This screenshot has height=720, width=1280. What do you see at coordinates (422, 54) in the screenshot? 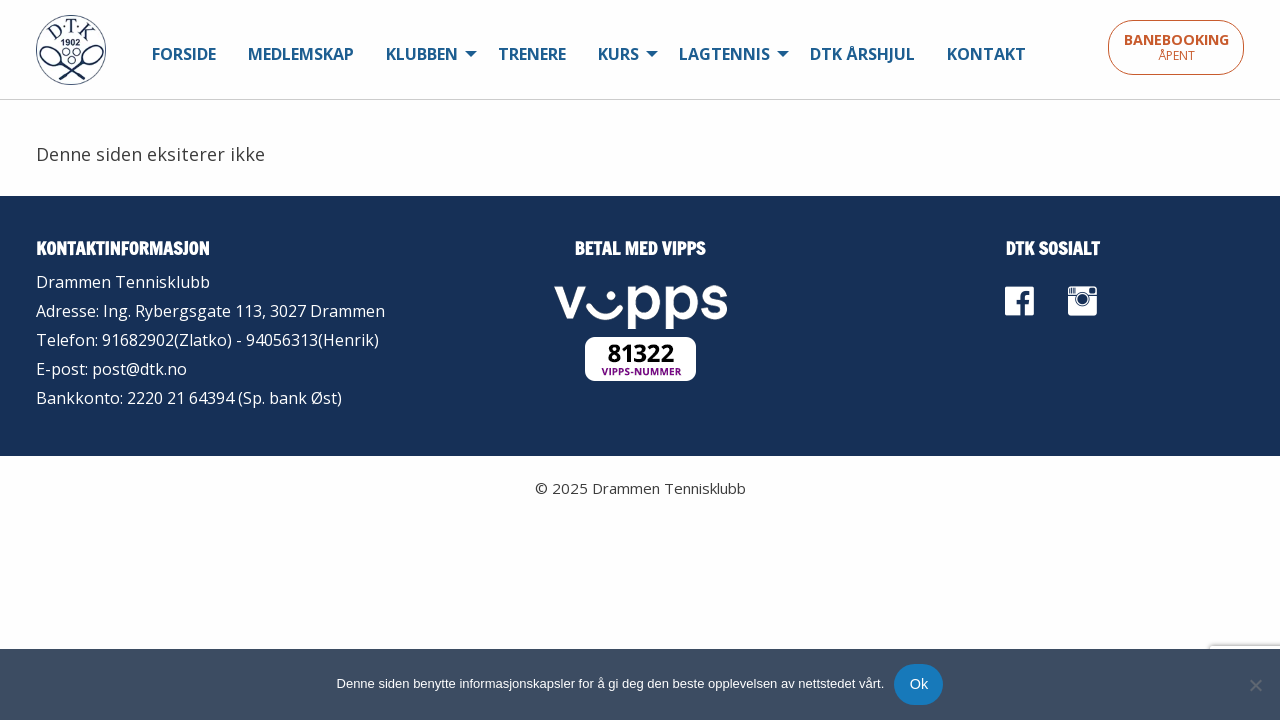
I see `Klubben` at bounding box center [422, 54].